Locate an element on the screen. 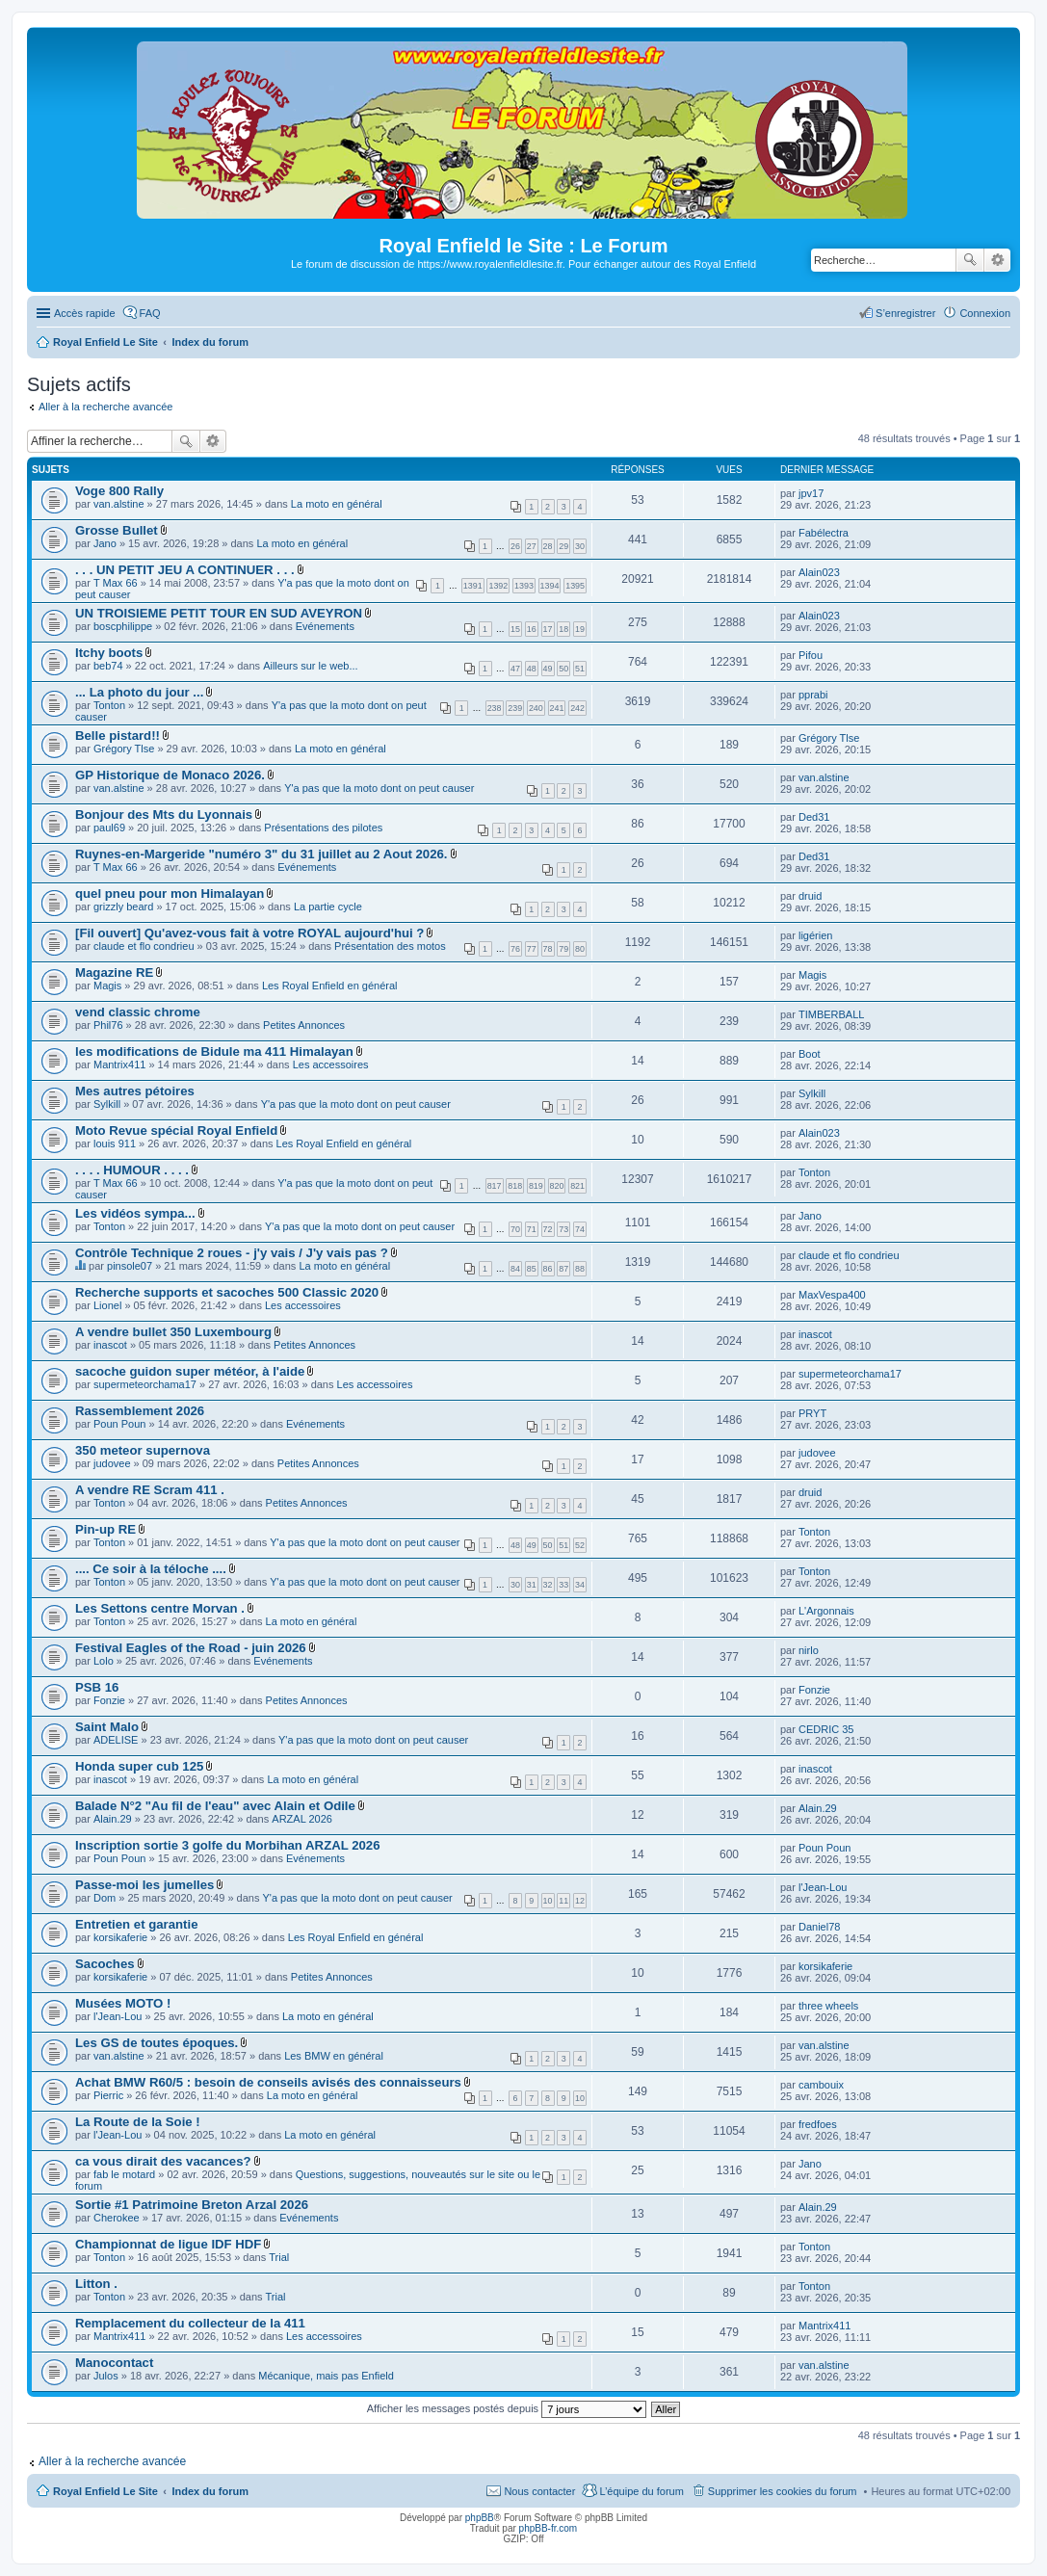  238 is located at coordinates (494, 708).